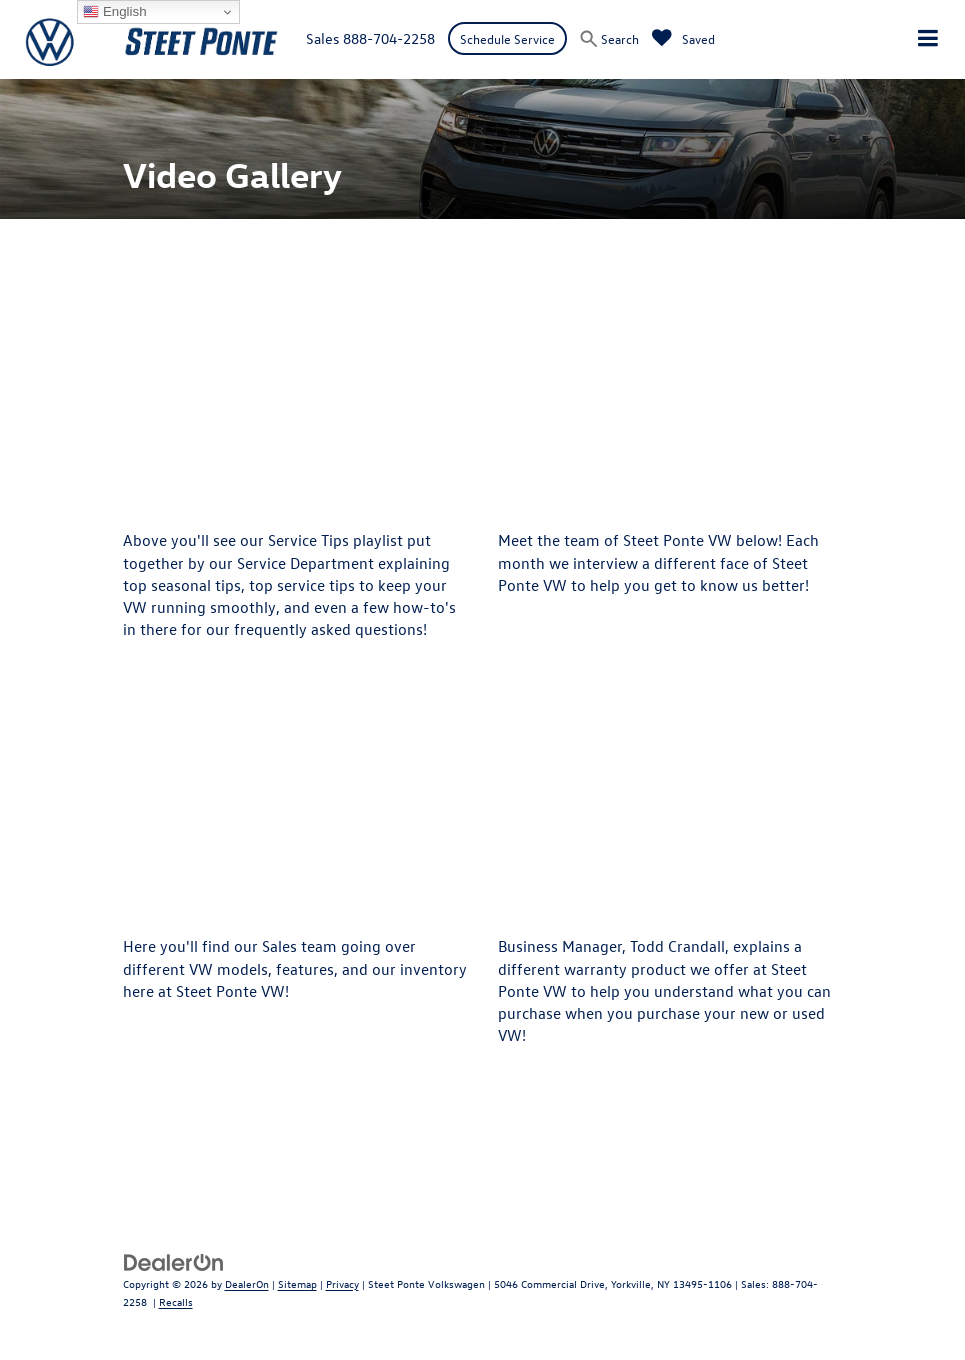 Image resolution: width=965 pixels, height=1360 pixels. What do you see at coordinates (297, 1283) in the screenshot?
I see `Sitemap` at bounding box center [297, 1283].